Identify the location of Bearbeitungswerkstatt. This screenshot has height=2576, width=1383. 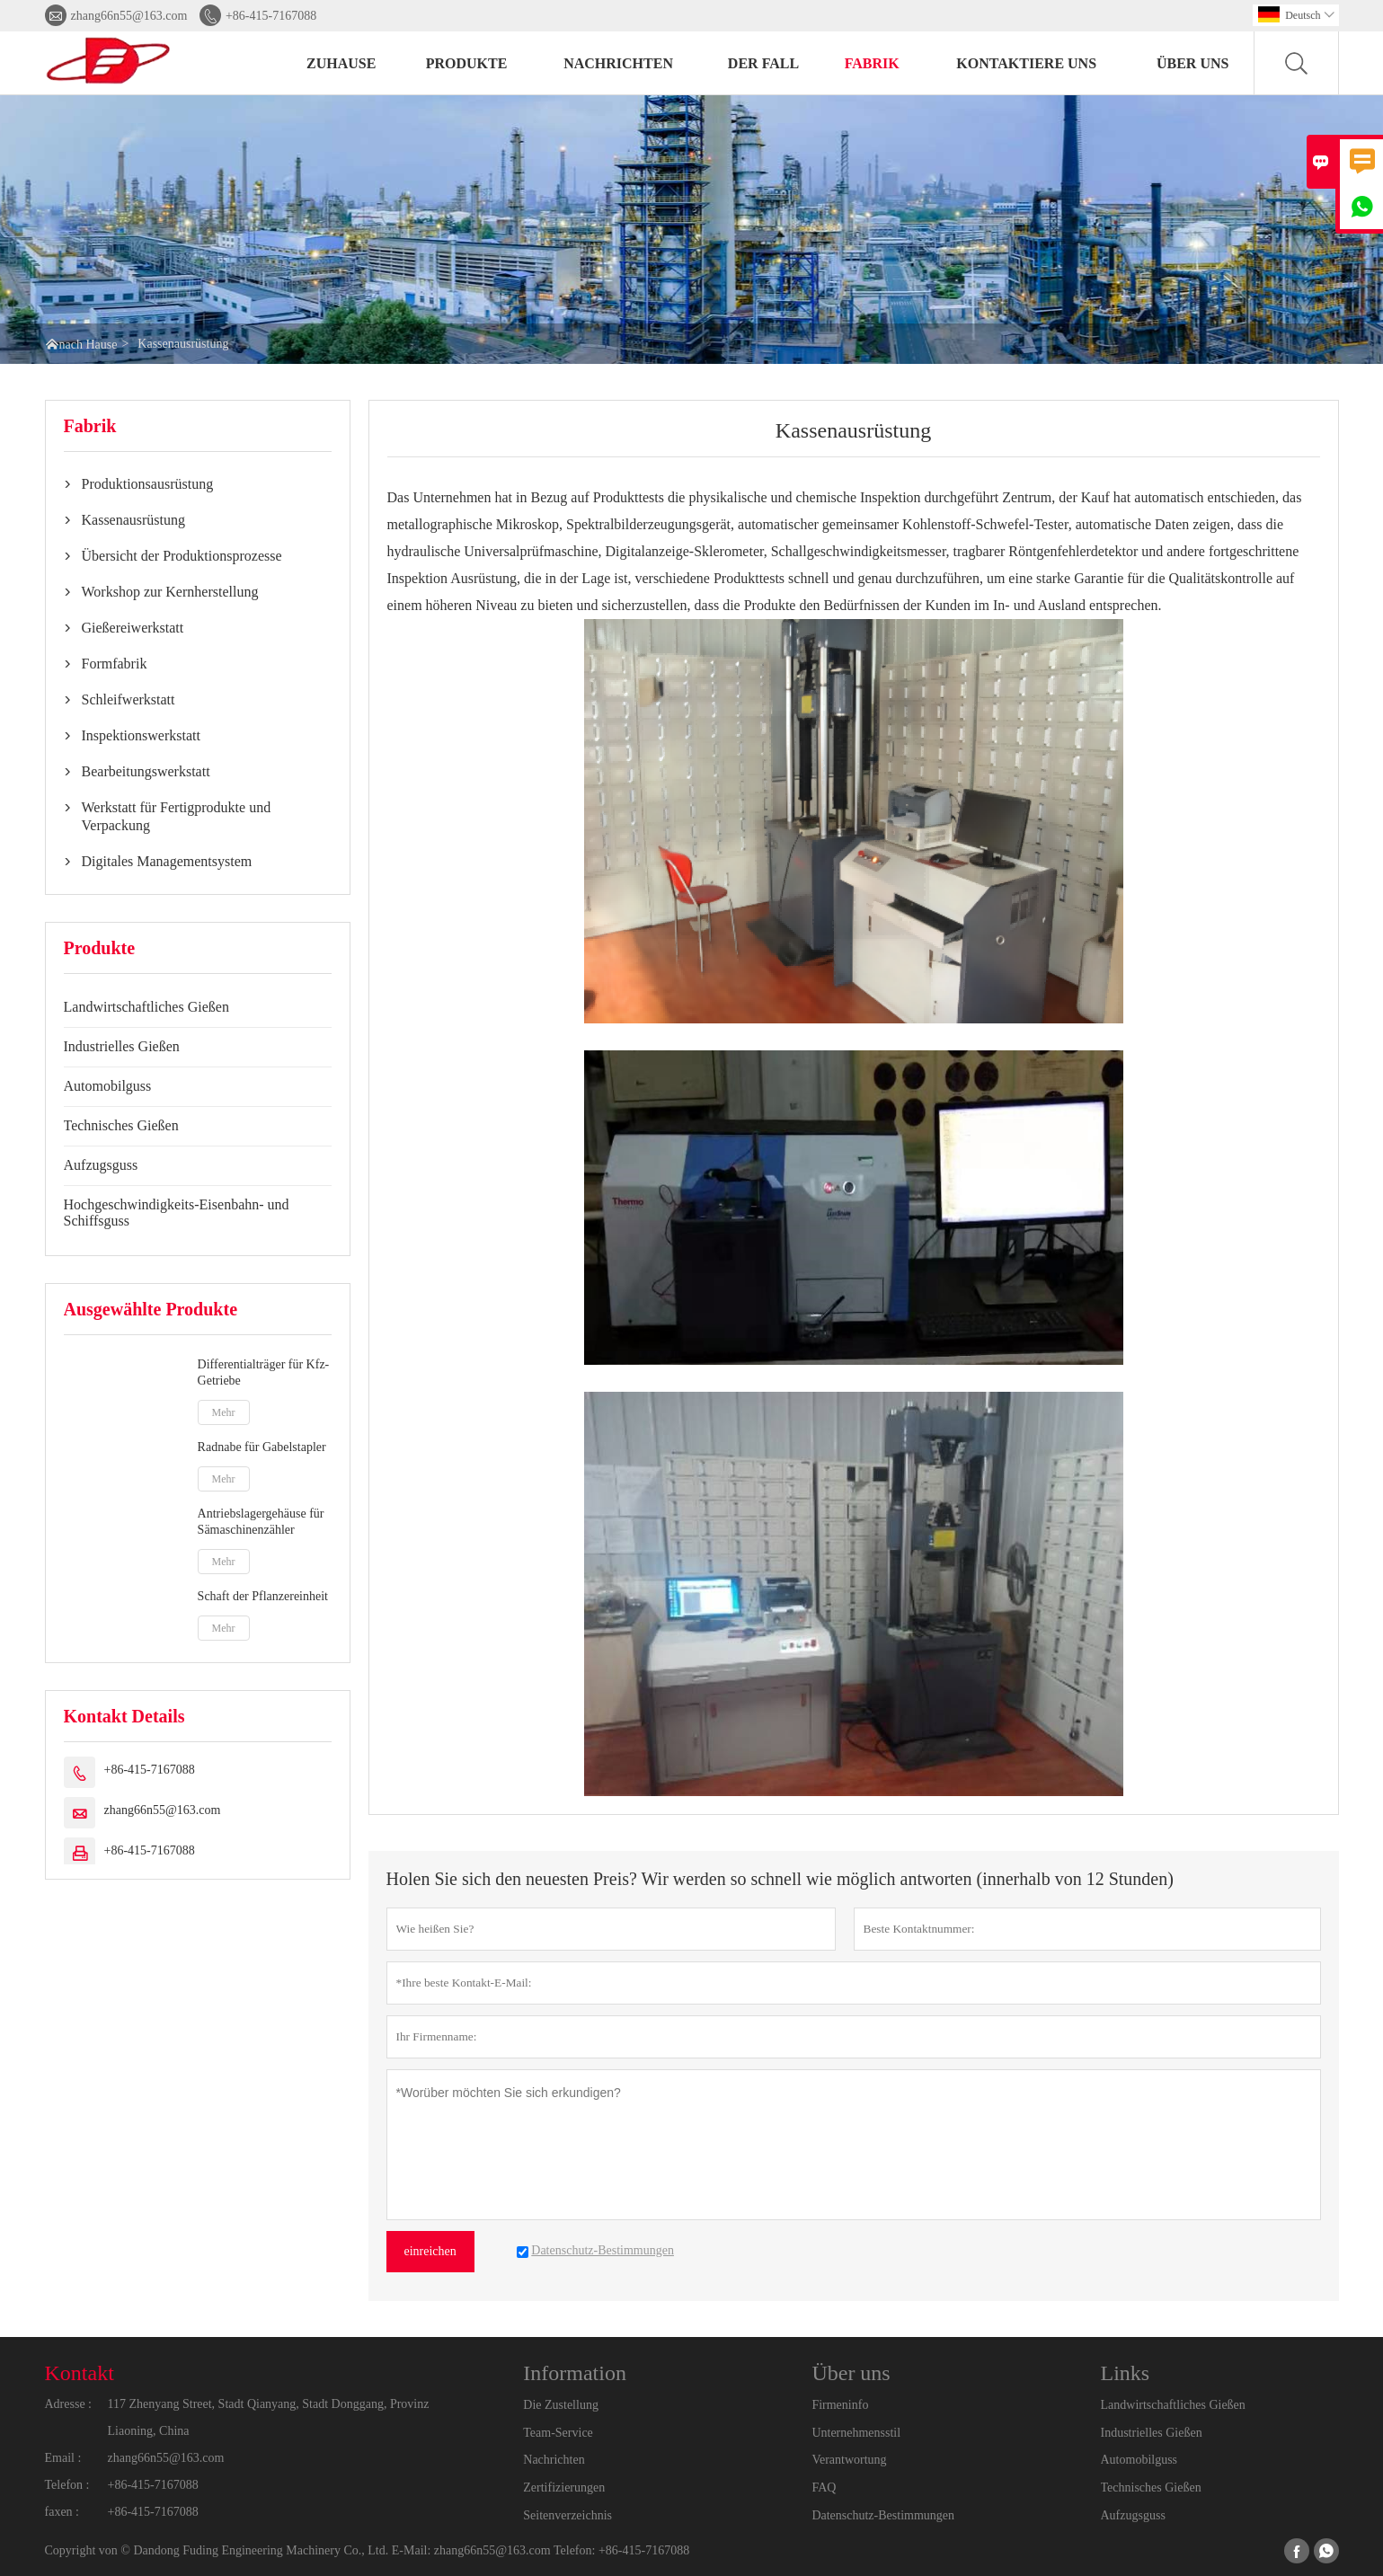
(146, 771).